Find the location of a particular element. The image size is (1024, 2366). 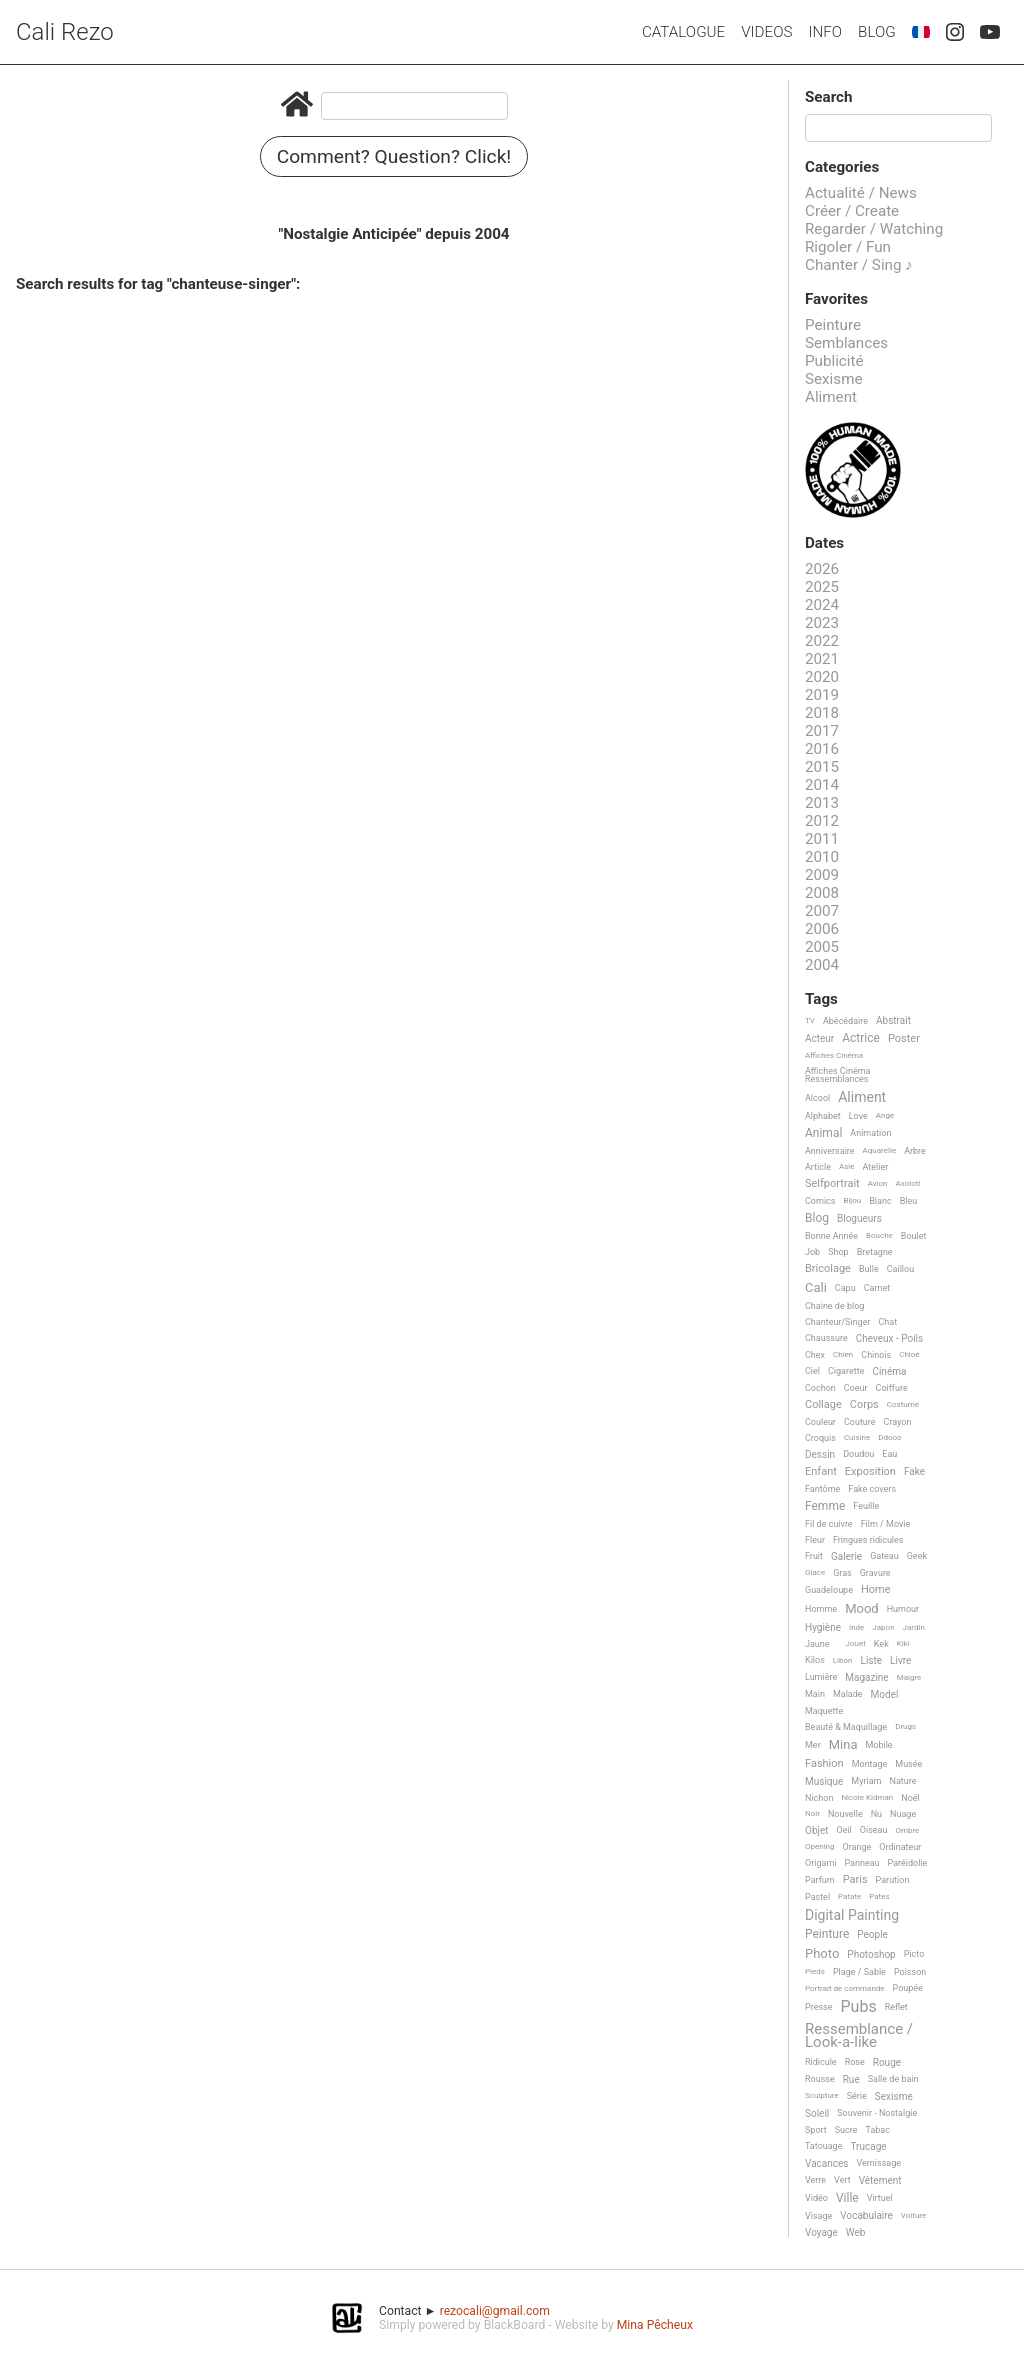

Tatouage is located at coordinates (823, 2146).